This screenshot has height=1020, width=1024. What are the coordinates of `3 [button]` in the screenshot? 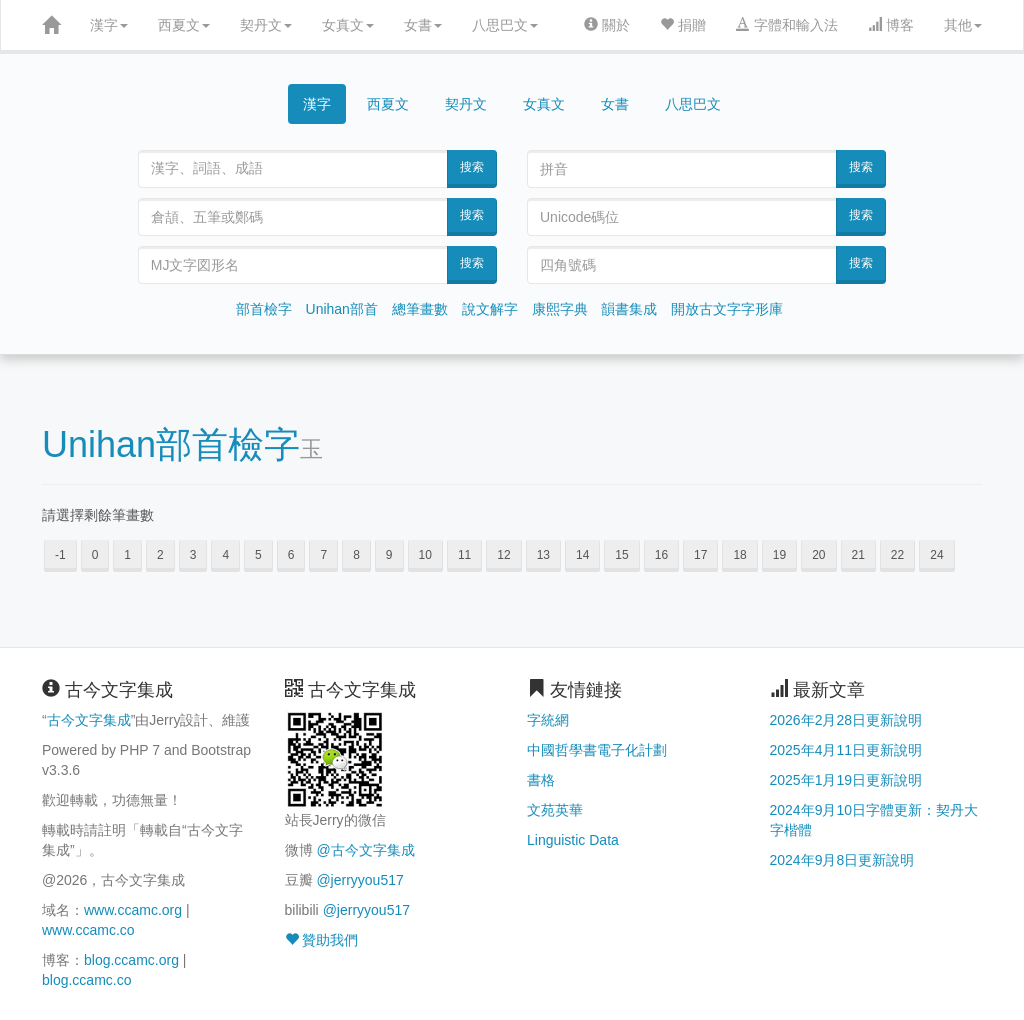 It's located at (193, 555).